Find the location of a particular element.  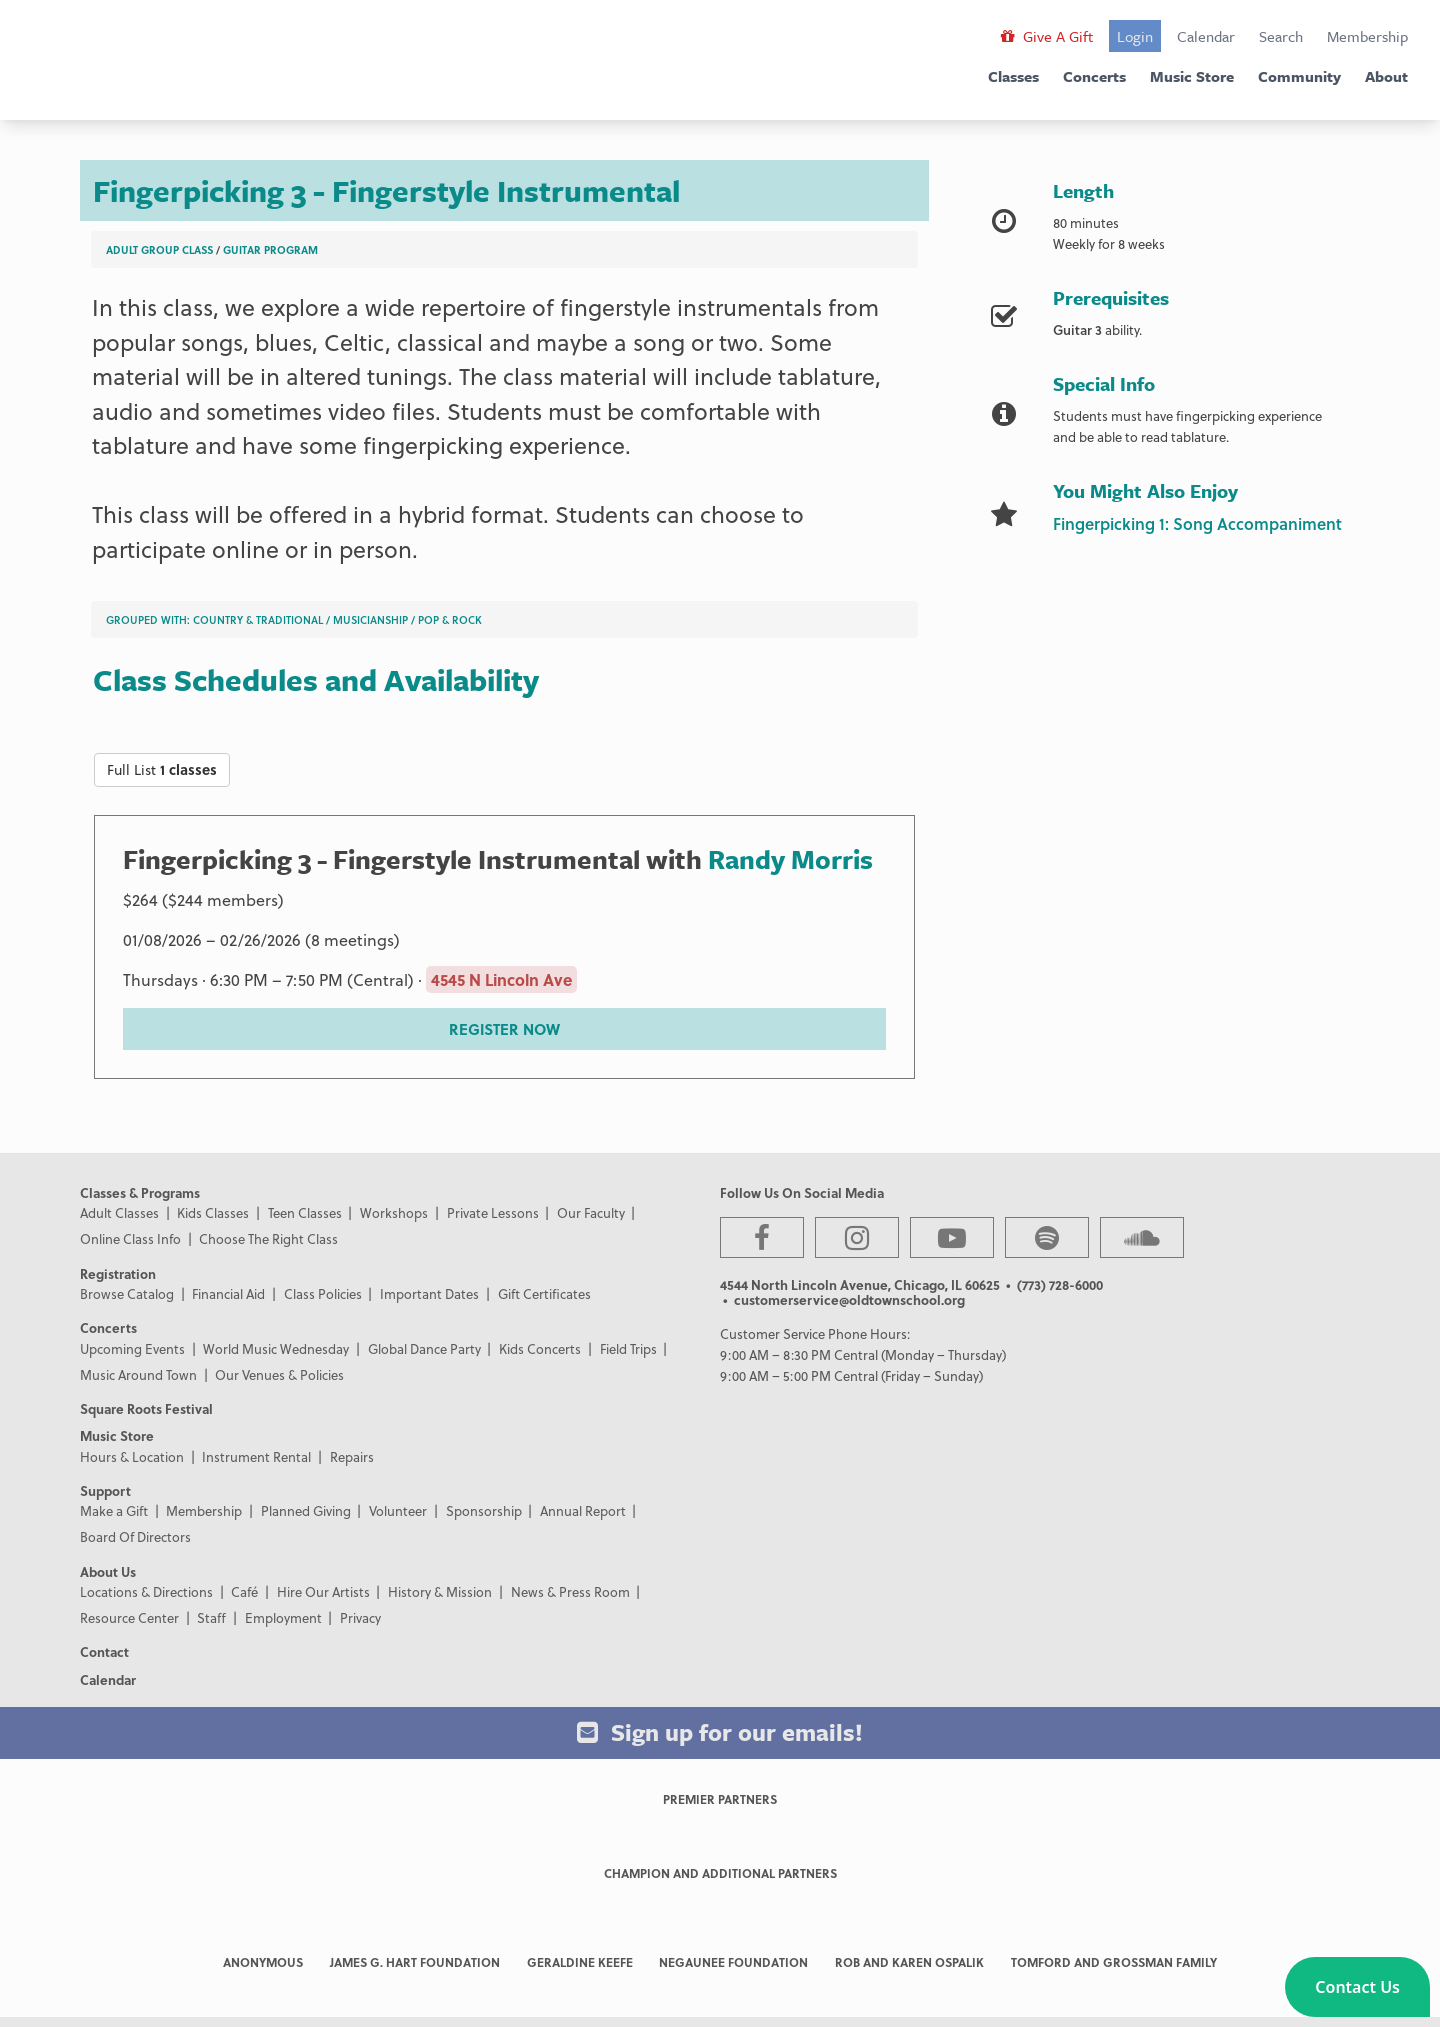

Online Class Info is located at coordinates (130, 1238).